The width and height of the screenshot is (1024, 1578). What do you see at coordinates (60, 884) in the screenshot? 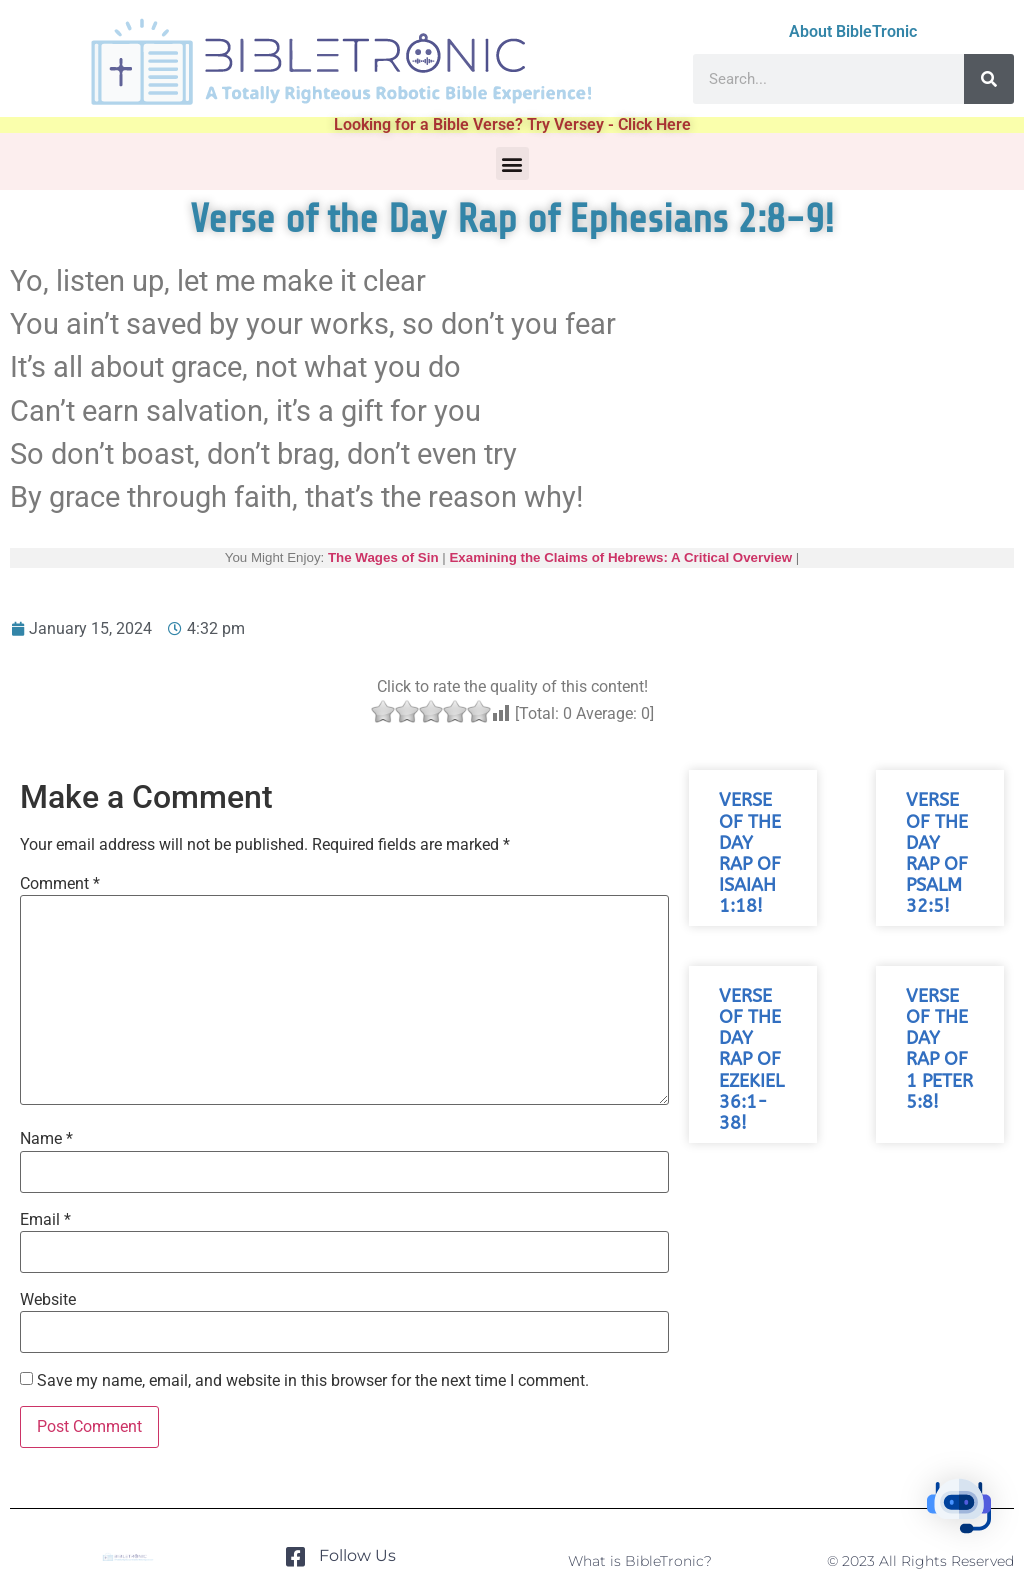
I see `Comment` at bounding box center [60, 884].